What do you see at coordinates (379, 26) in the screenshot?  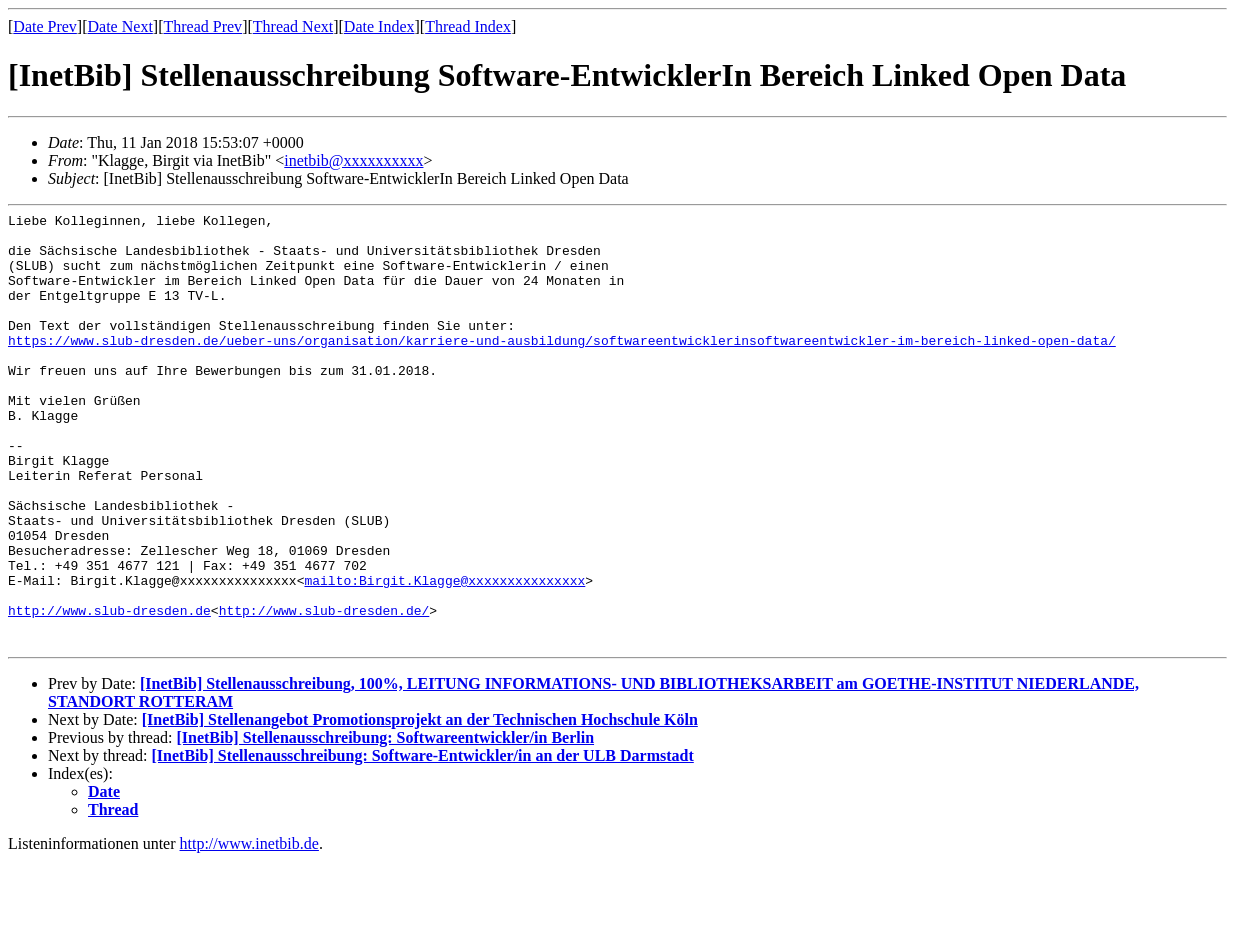 I see `Date Index` at bounding box center [379, 26].